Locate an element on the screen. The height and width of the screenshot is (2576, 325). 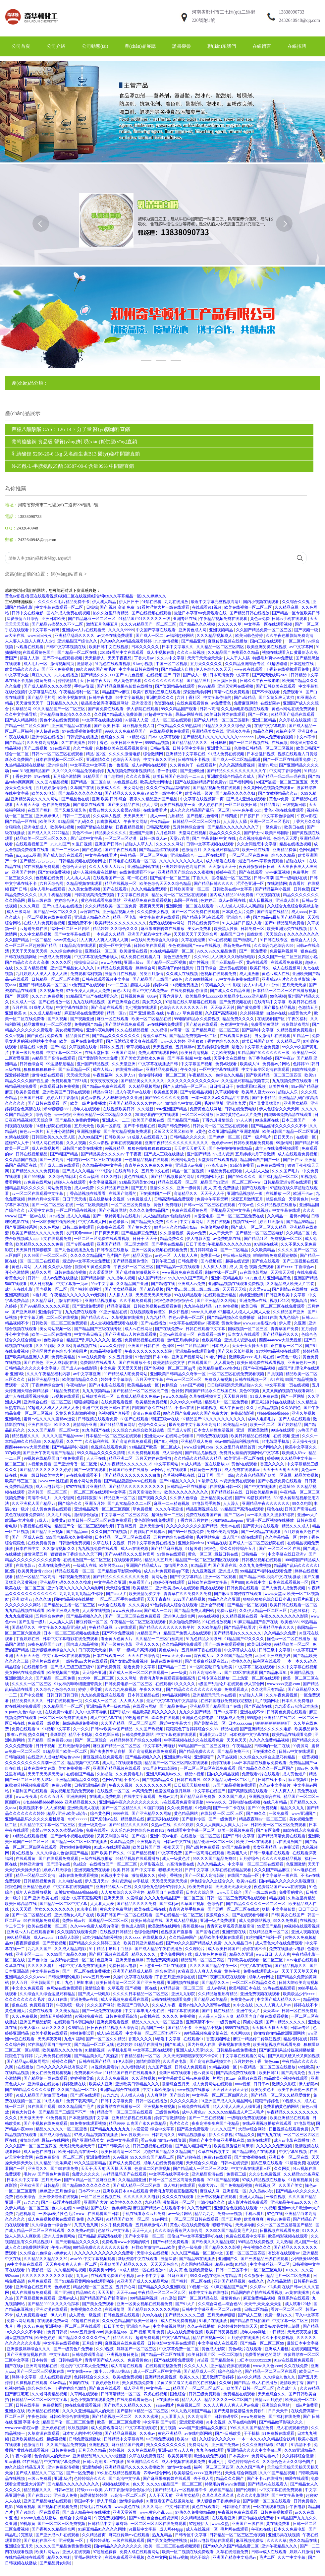
天天操导航 is located at coordinates (245, 2225).